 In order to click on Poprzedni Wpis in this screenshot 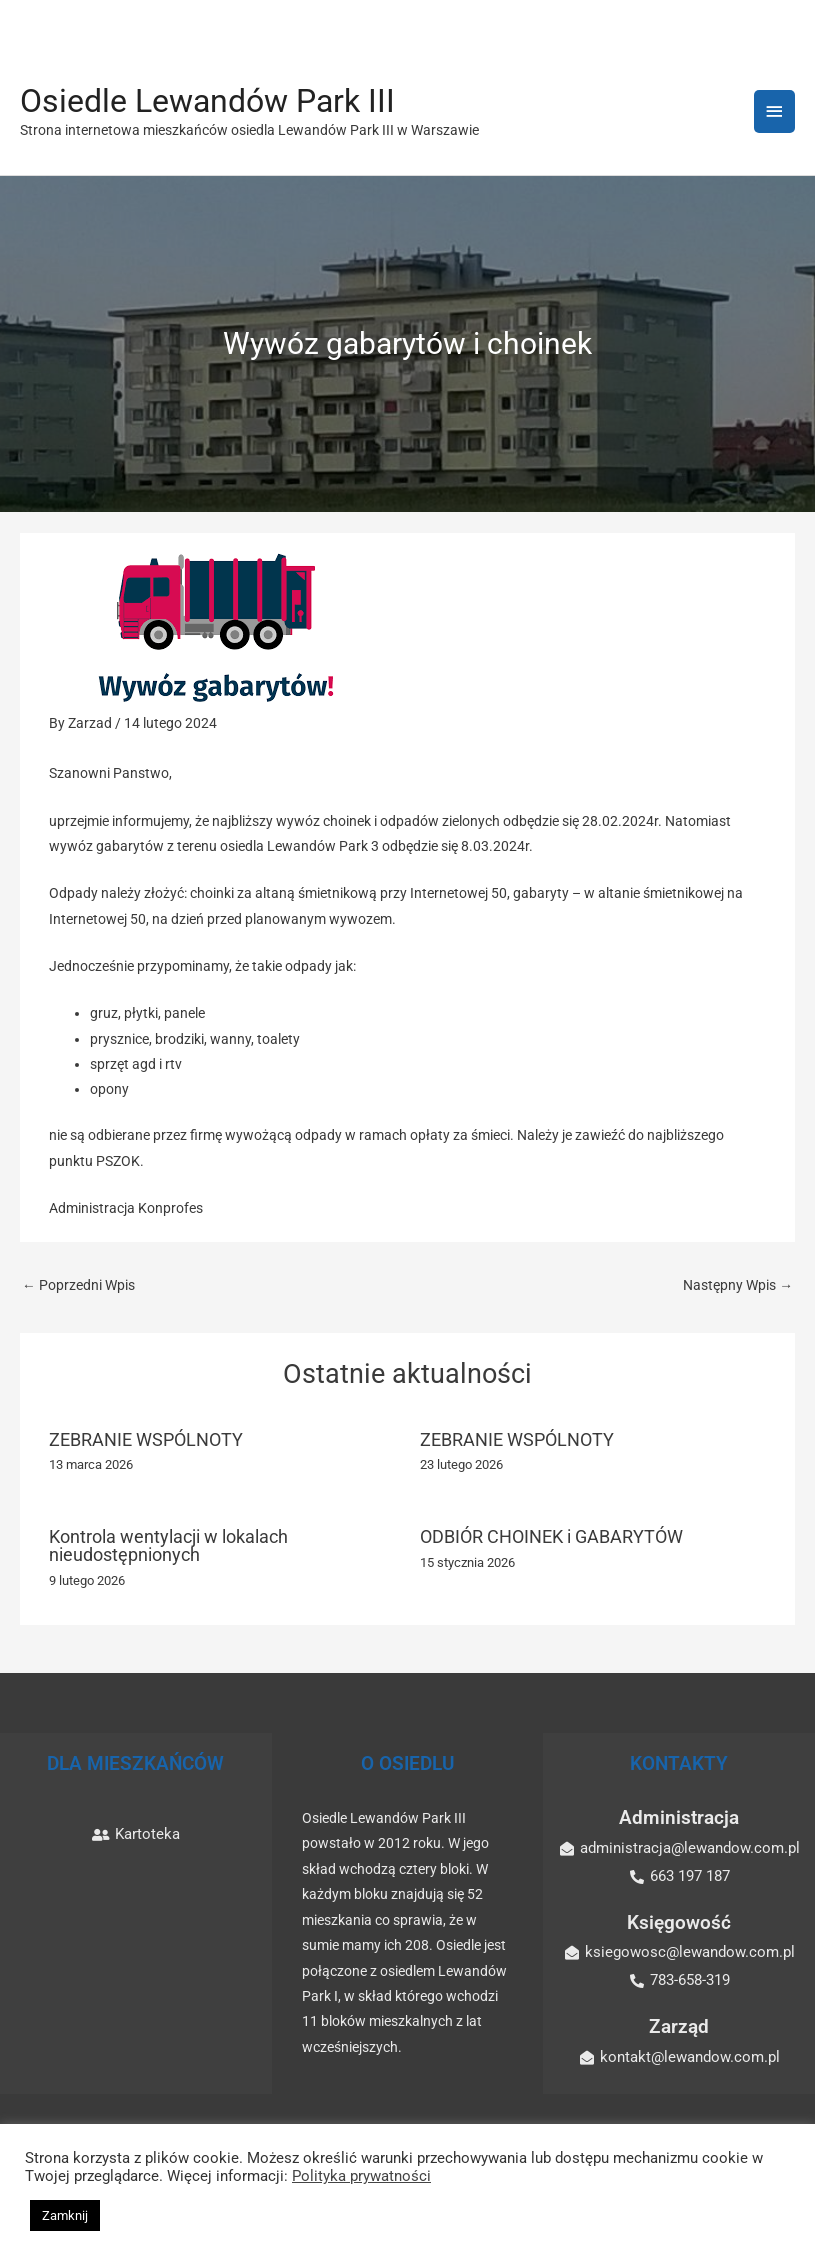, I will do `click(78, 1285)`.